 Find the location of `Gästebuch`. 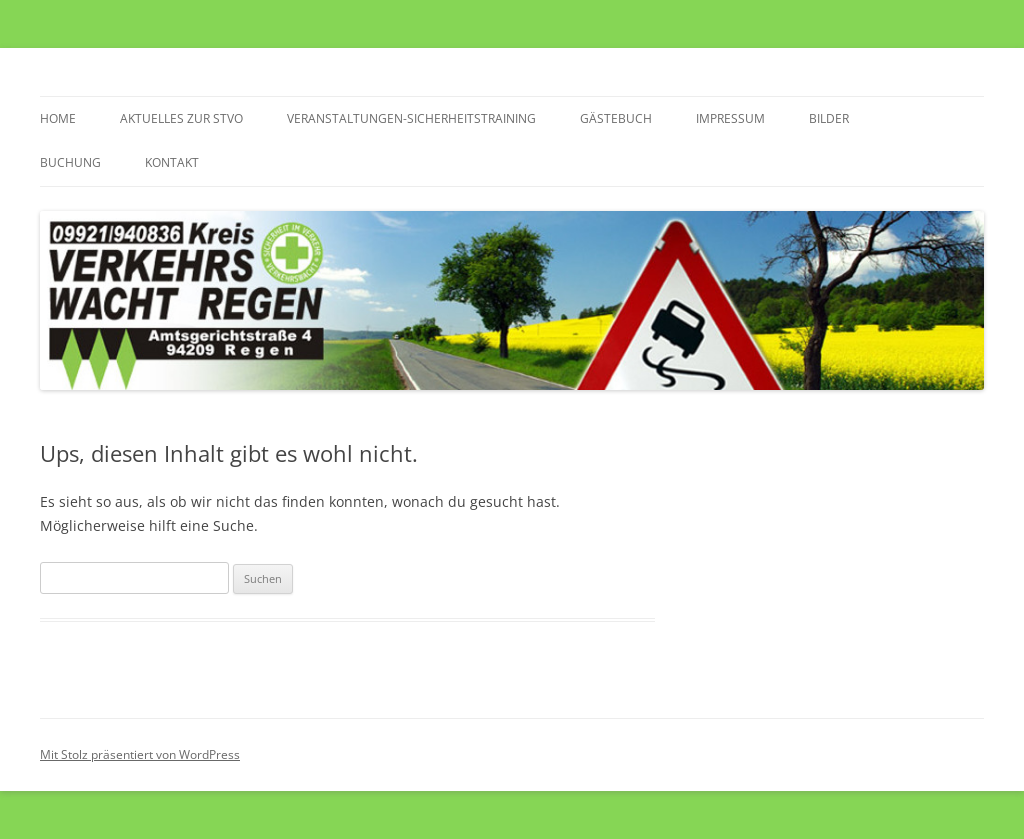

Gästebuch is located at coordinates (616, 118).